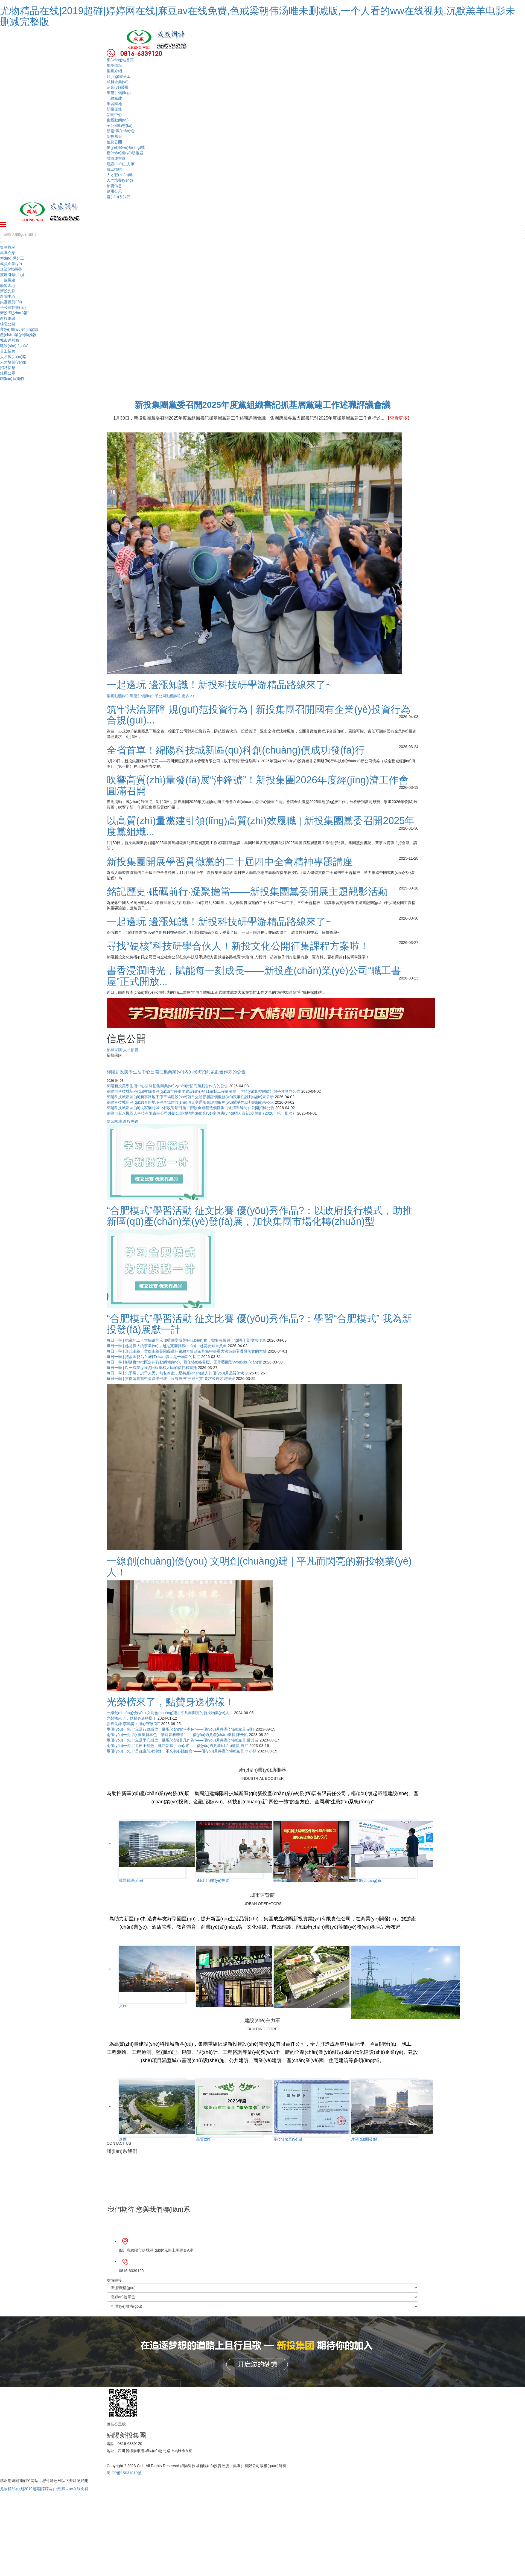  I want to click on 人才戰(zhàn)略, so click(120, 175).